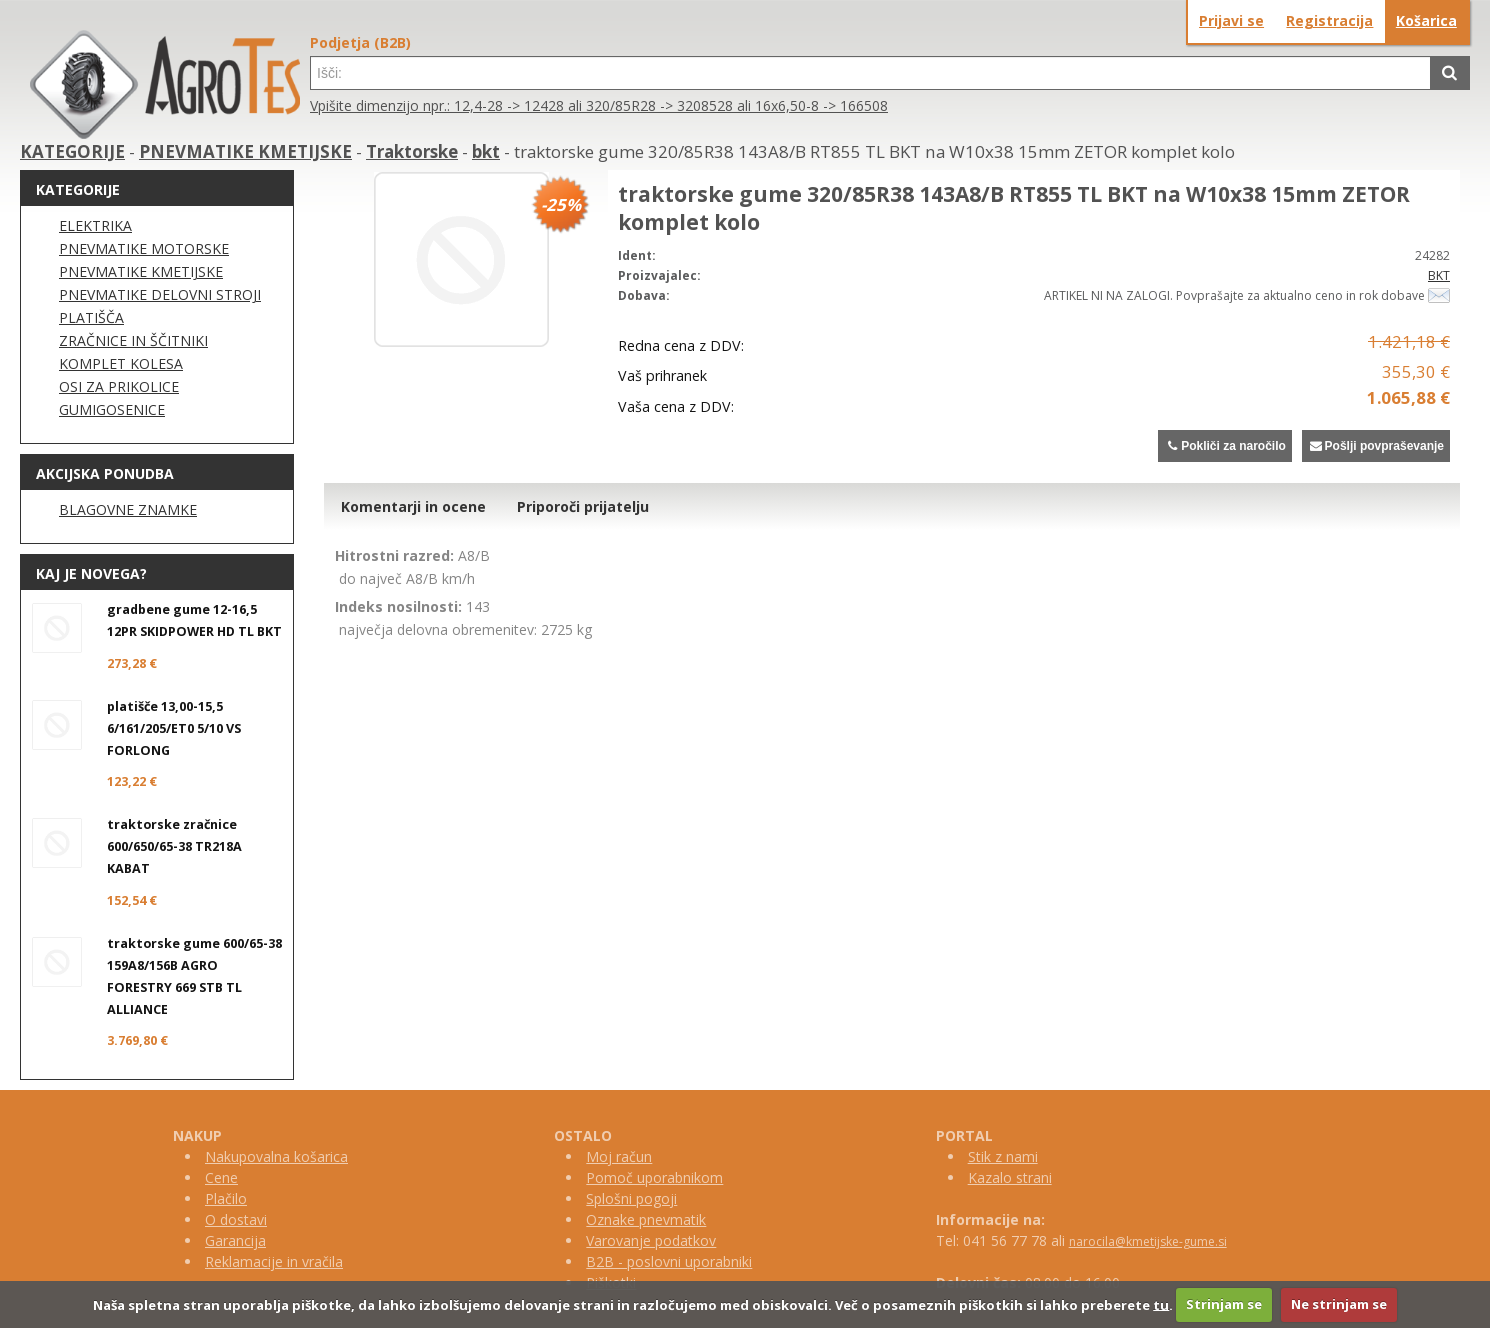 This screenshot has width=1490, height=1328. Describe the element at coordinates (1231, 20) in the screenshot. I see `Prijavi se` at that location.